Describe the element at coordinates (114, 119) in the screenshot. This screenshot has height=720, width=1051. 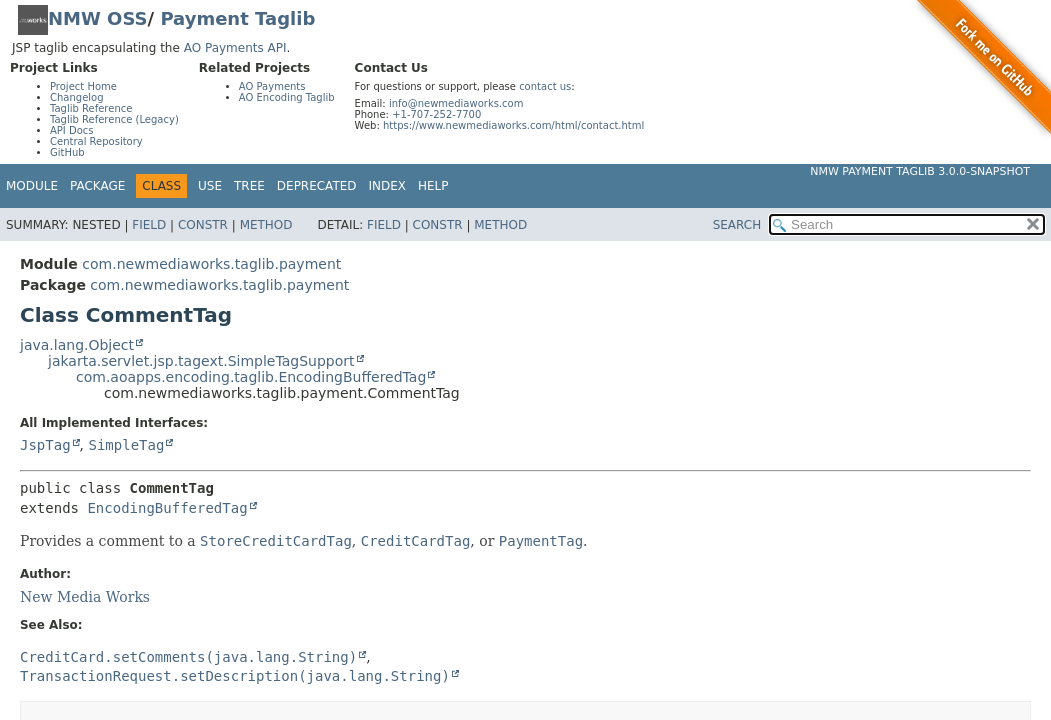
I see `Taglib Reference (Legacy)` at that location.